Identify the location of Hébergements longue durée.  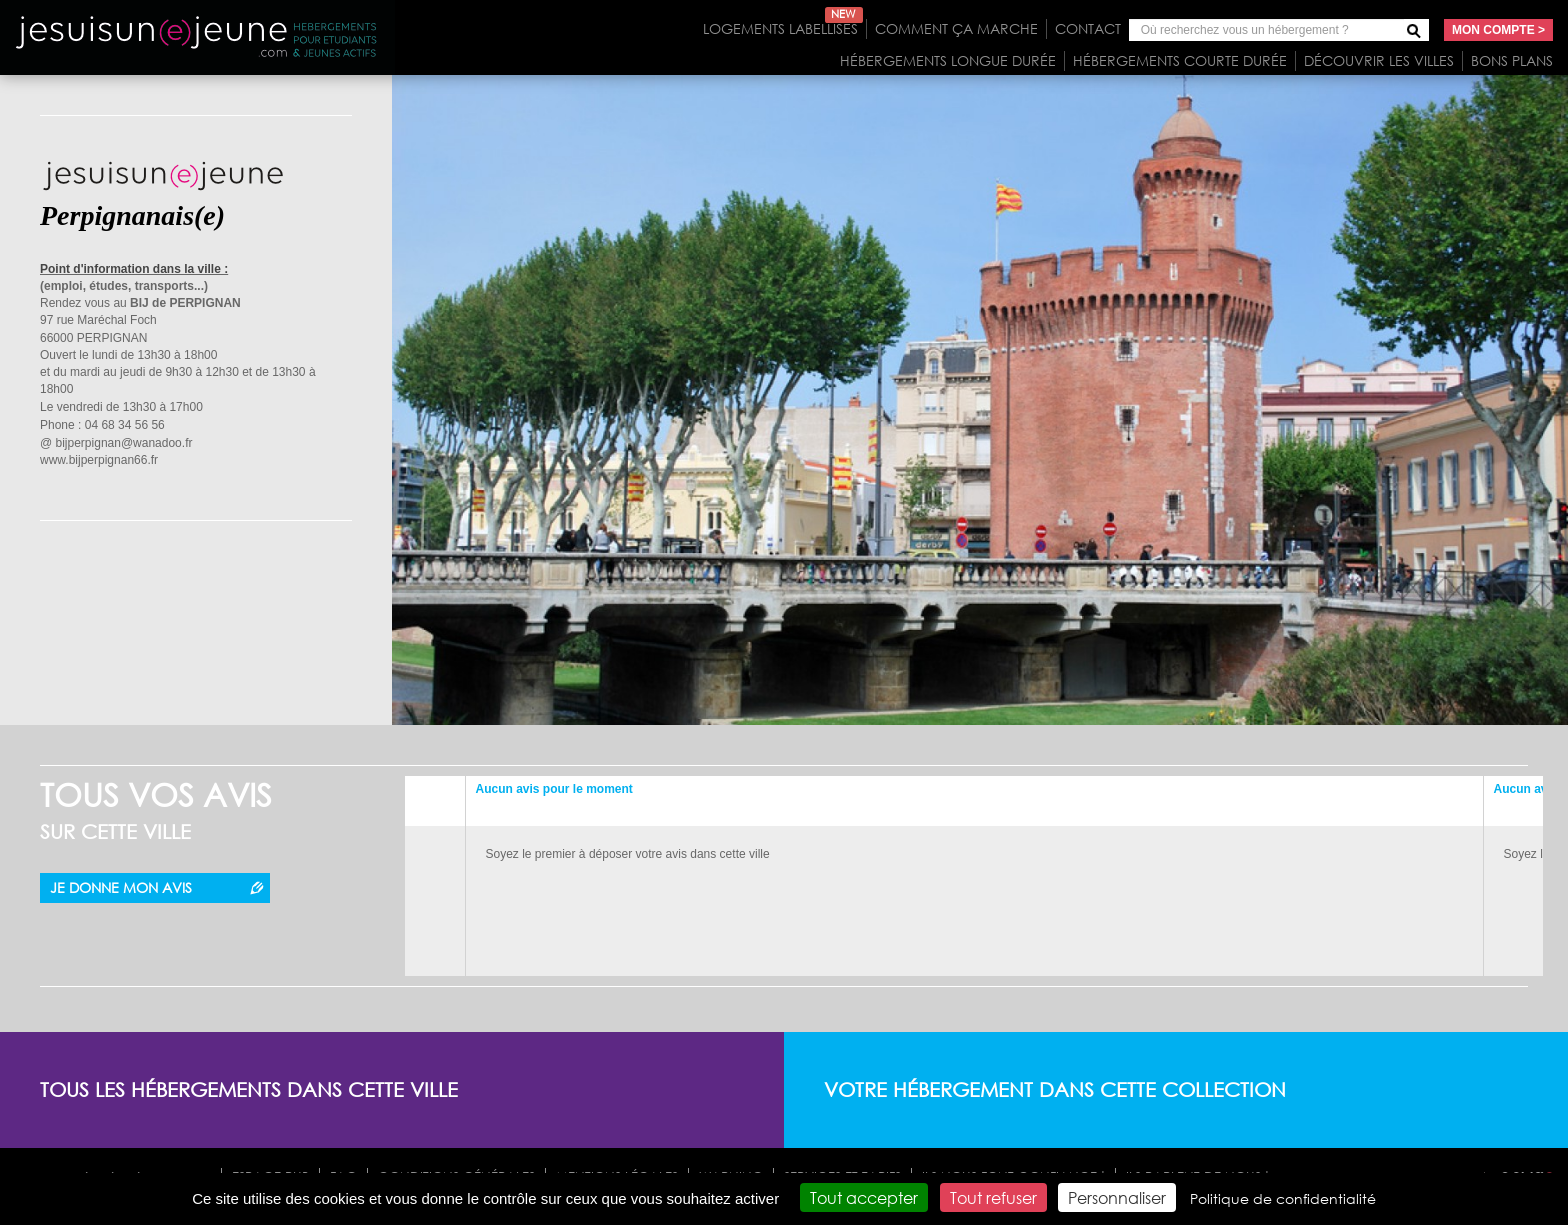
(948, 60).